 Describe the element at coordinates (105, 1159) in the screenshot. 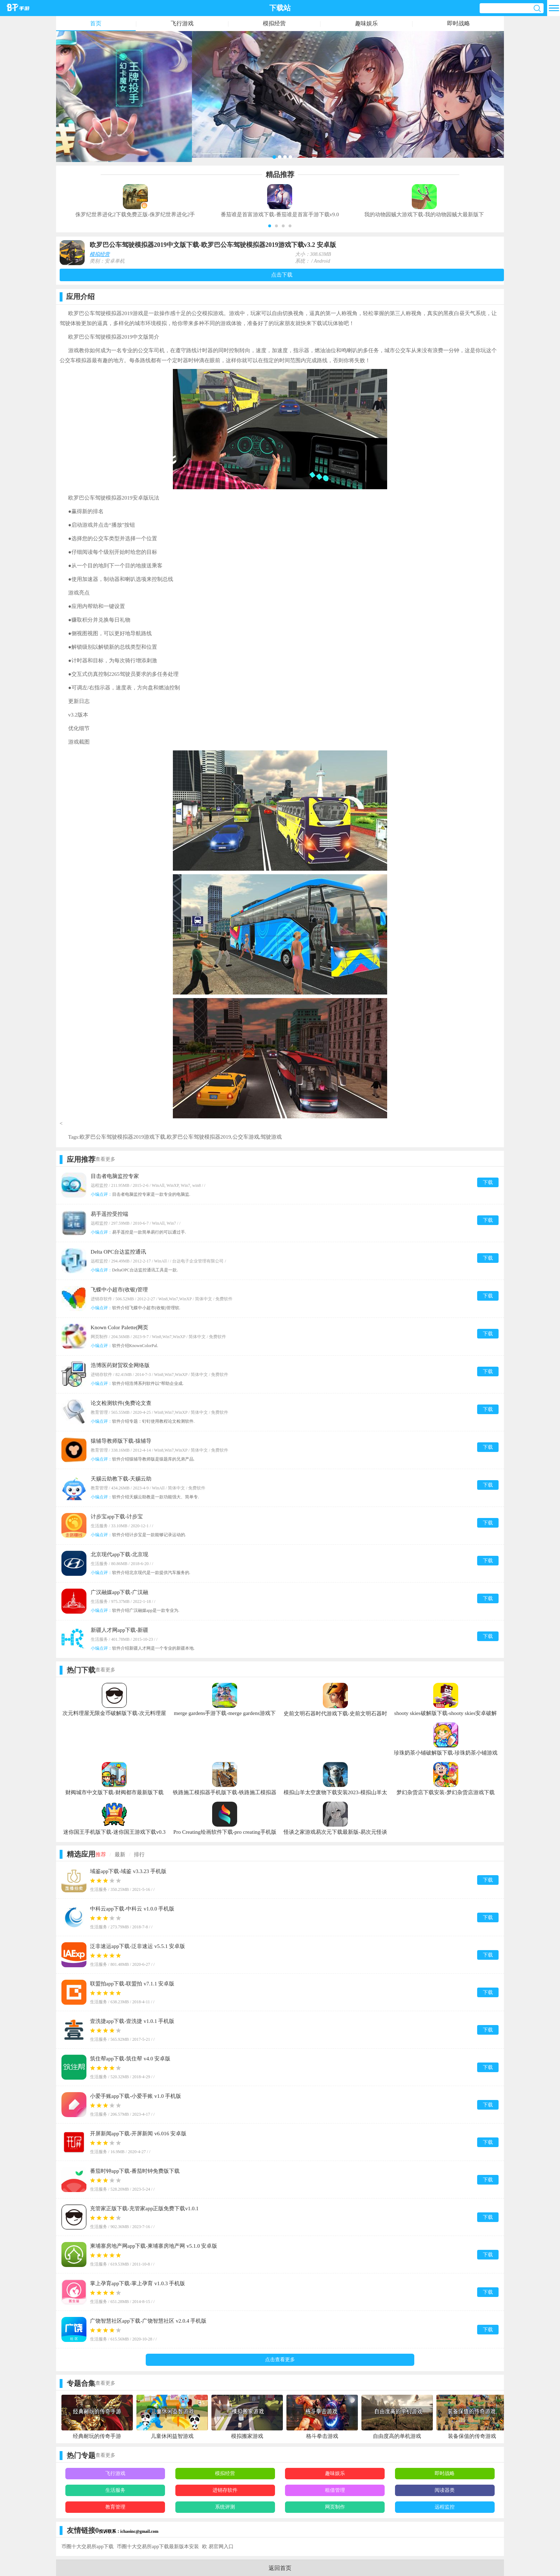

I see `查看更多` at that location.